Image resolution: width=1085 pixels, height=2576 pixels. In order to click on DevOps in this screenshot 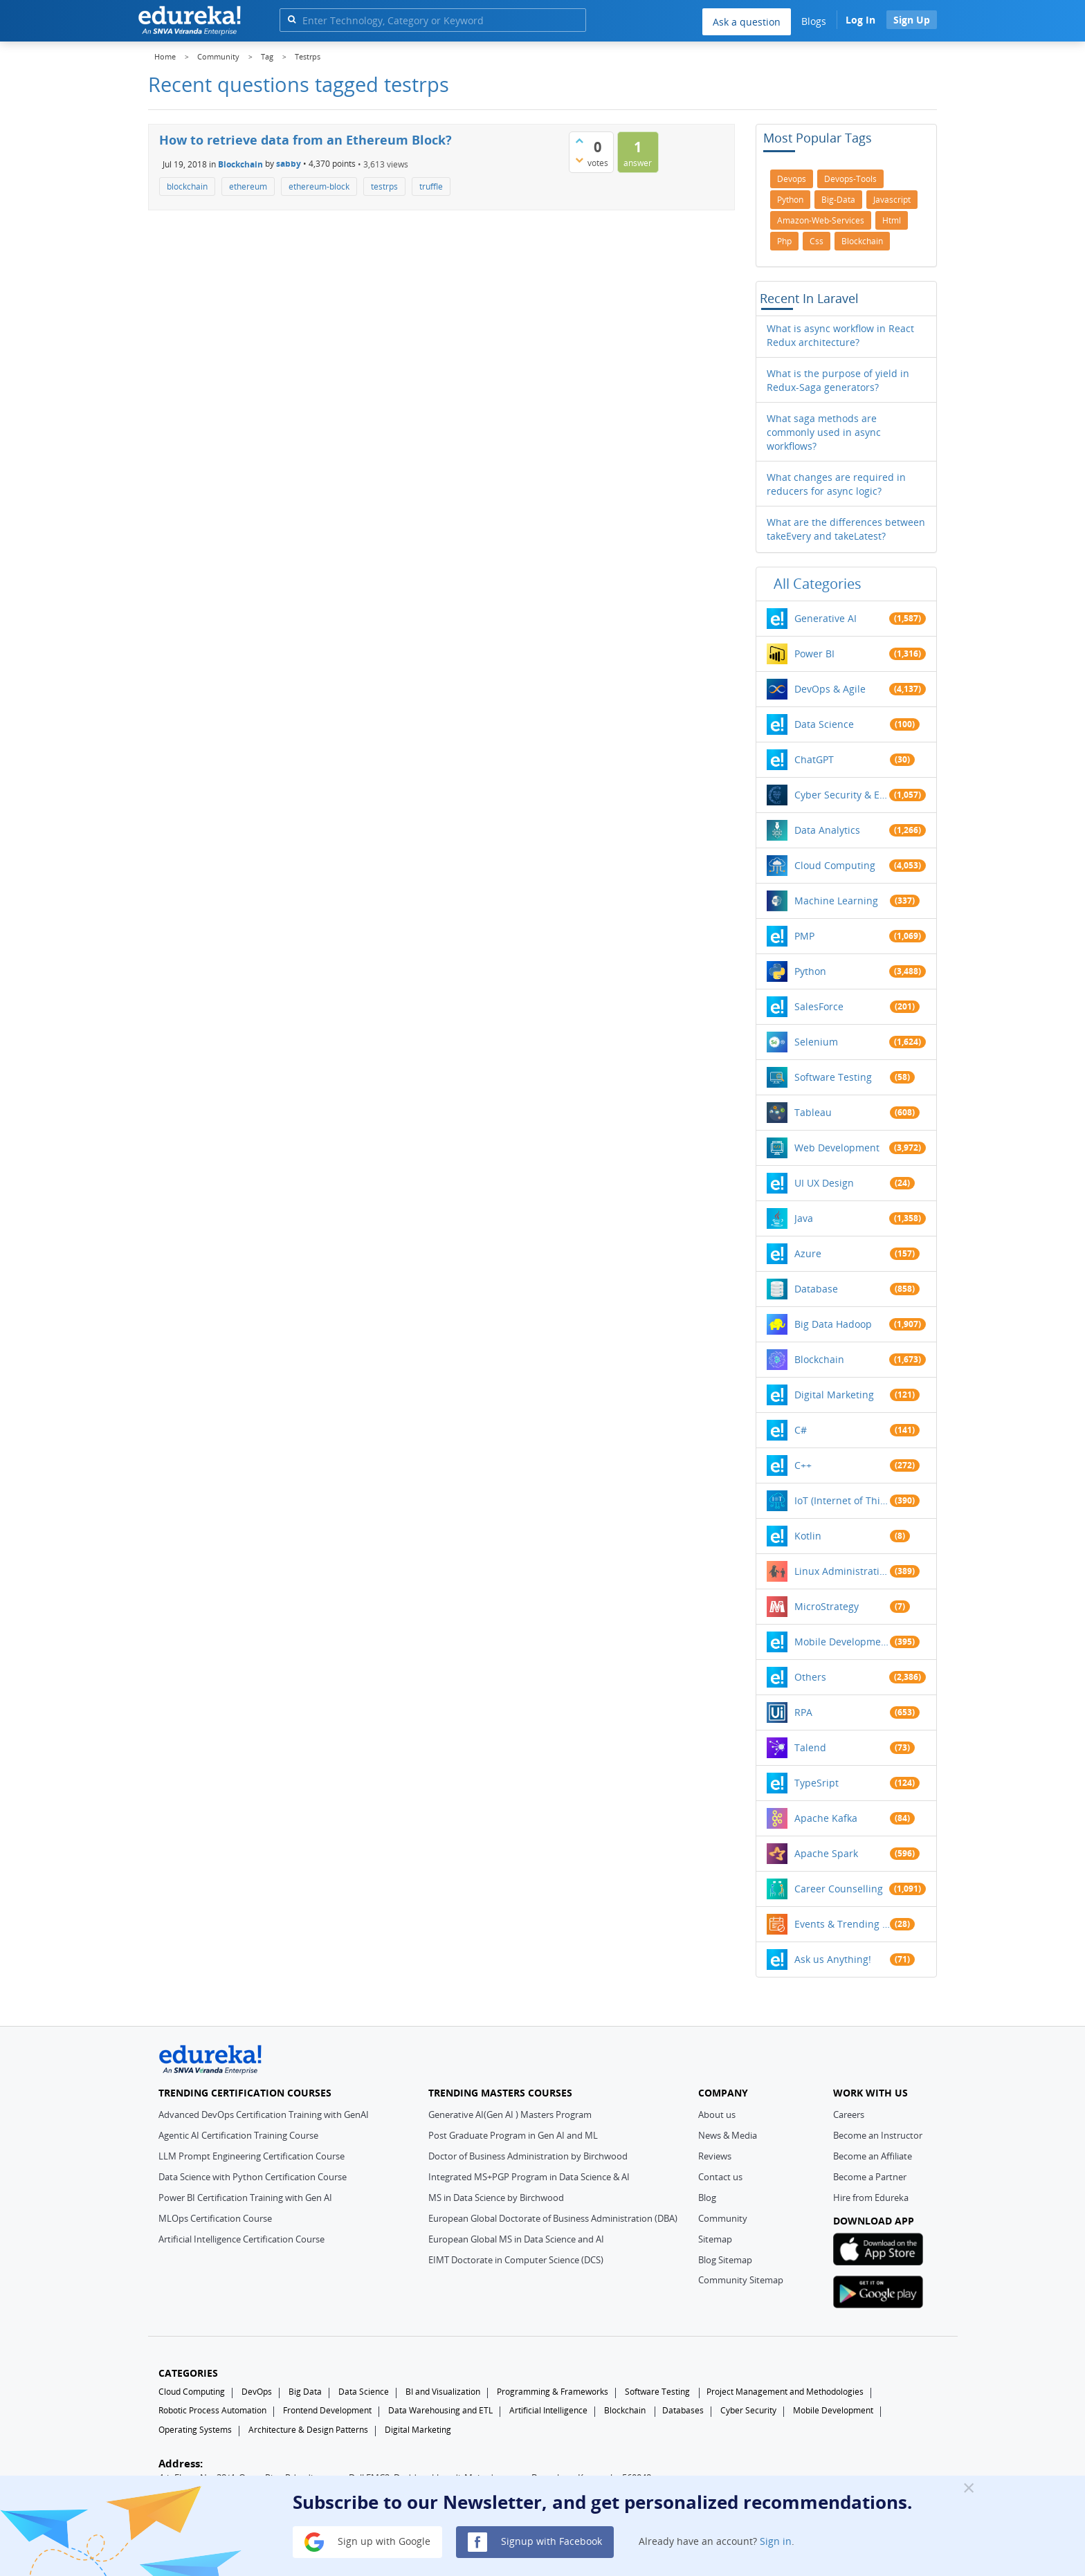, I will do `click(256, 2391)`.